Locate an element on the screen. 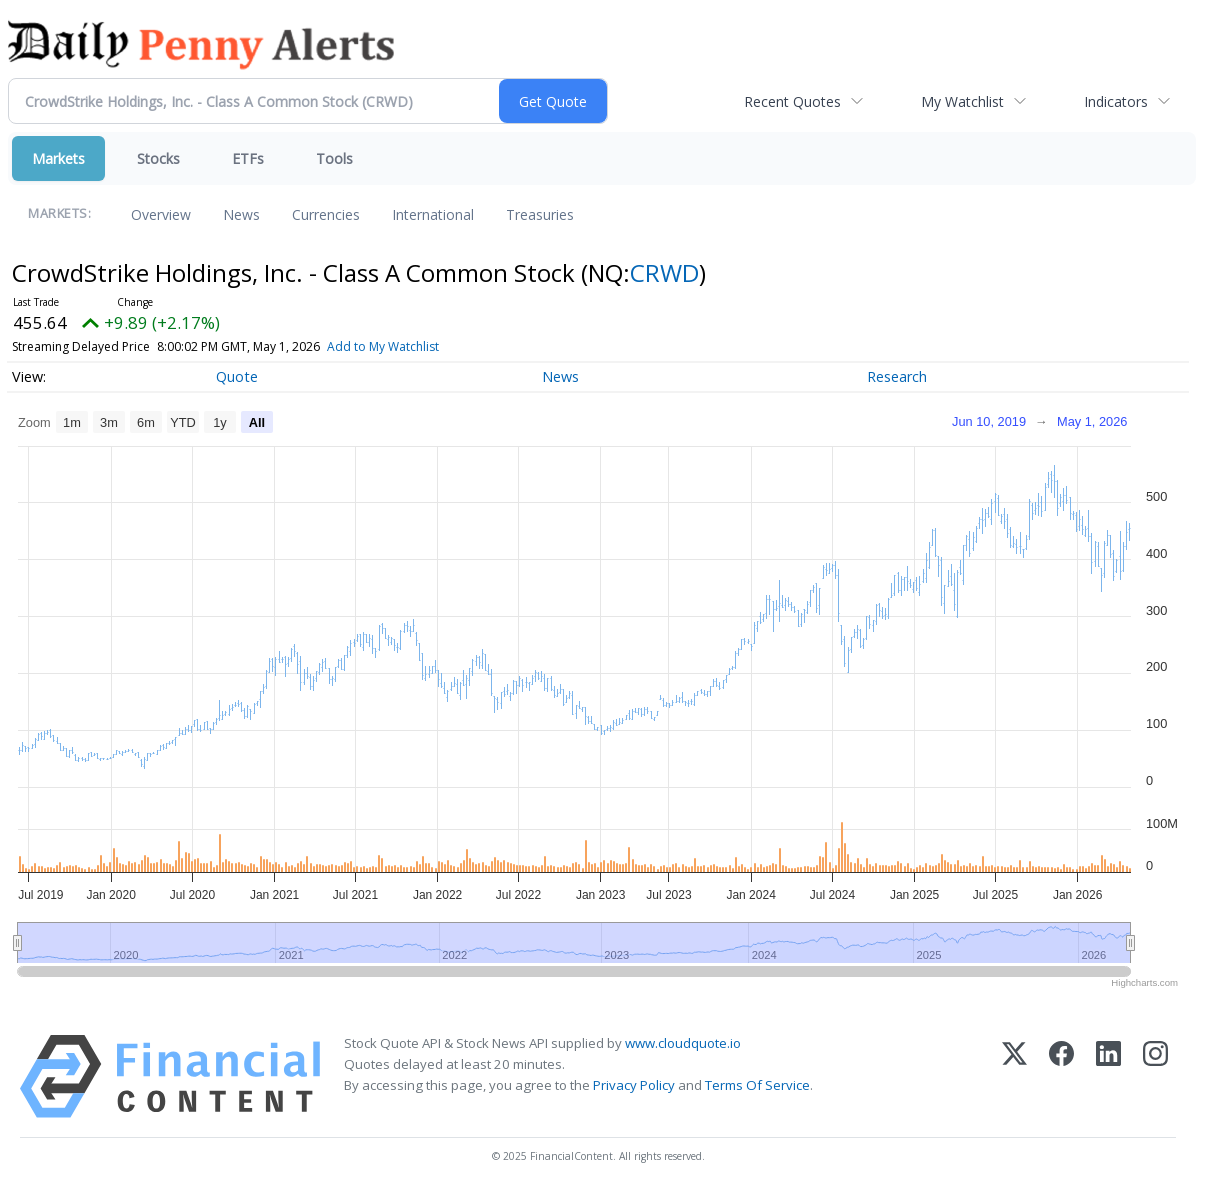 This screenshot has height=1195, width=1217. [Instagram] is located at coordinates (1155, 1076).